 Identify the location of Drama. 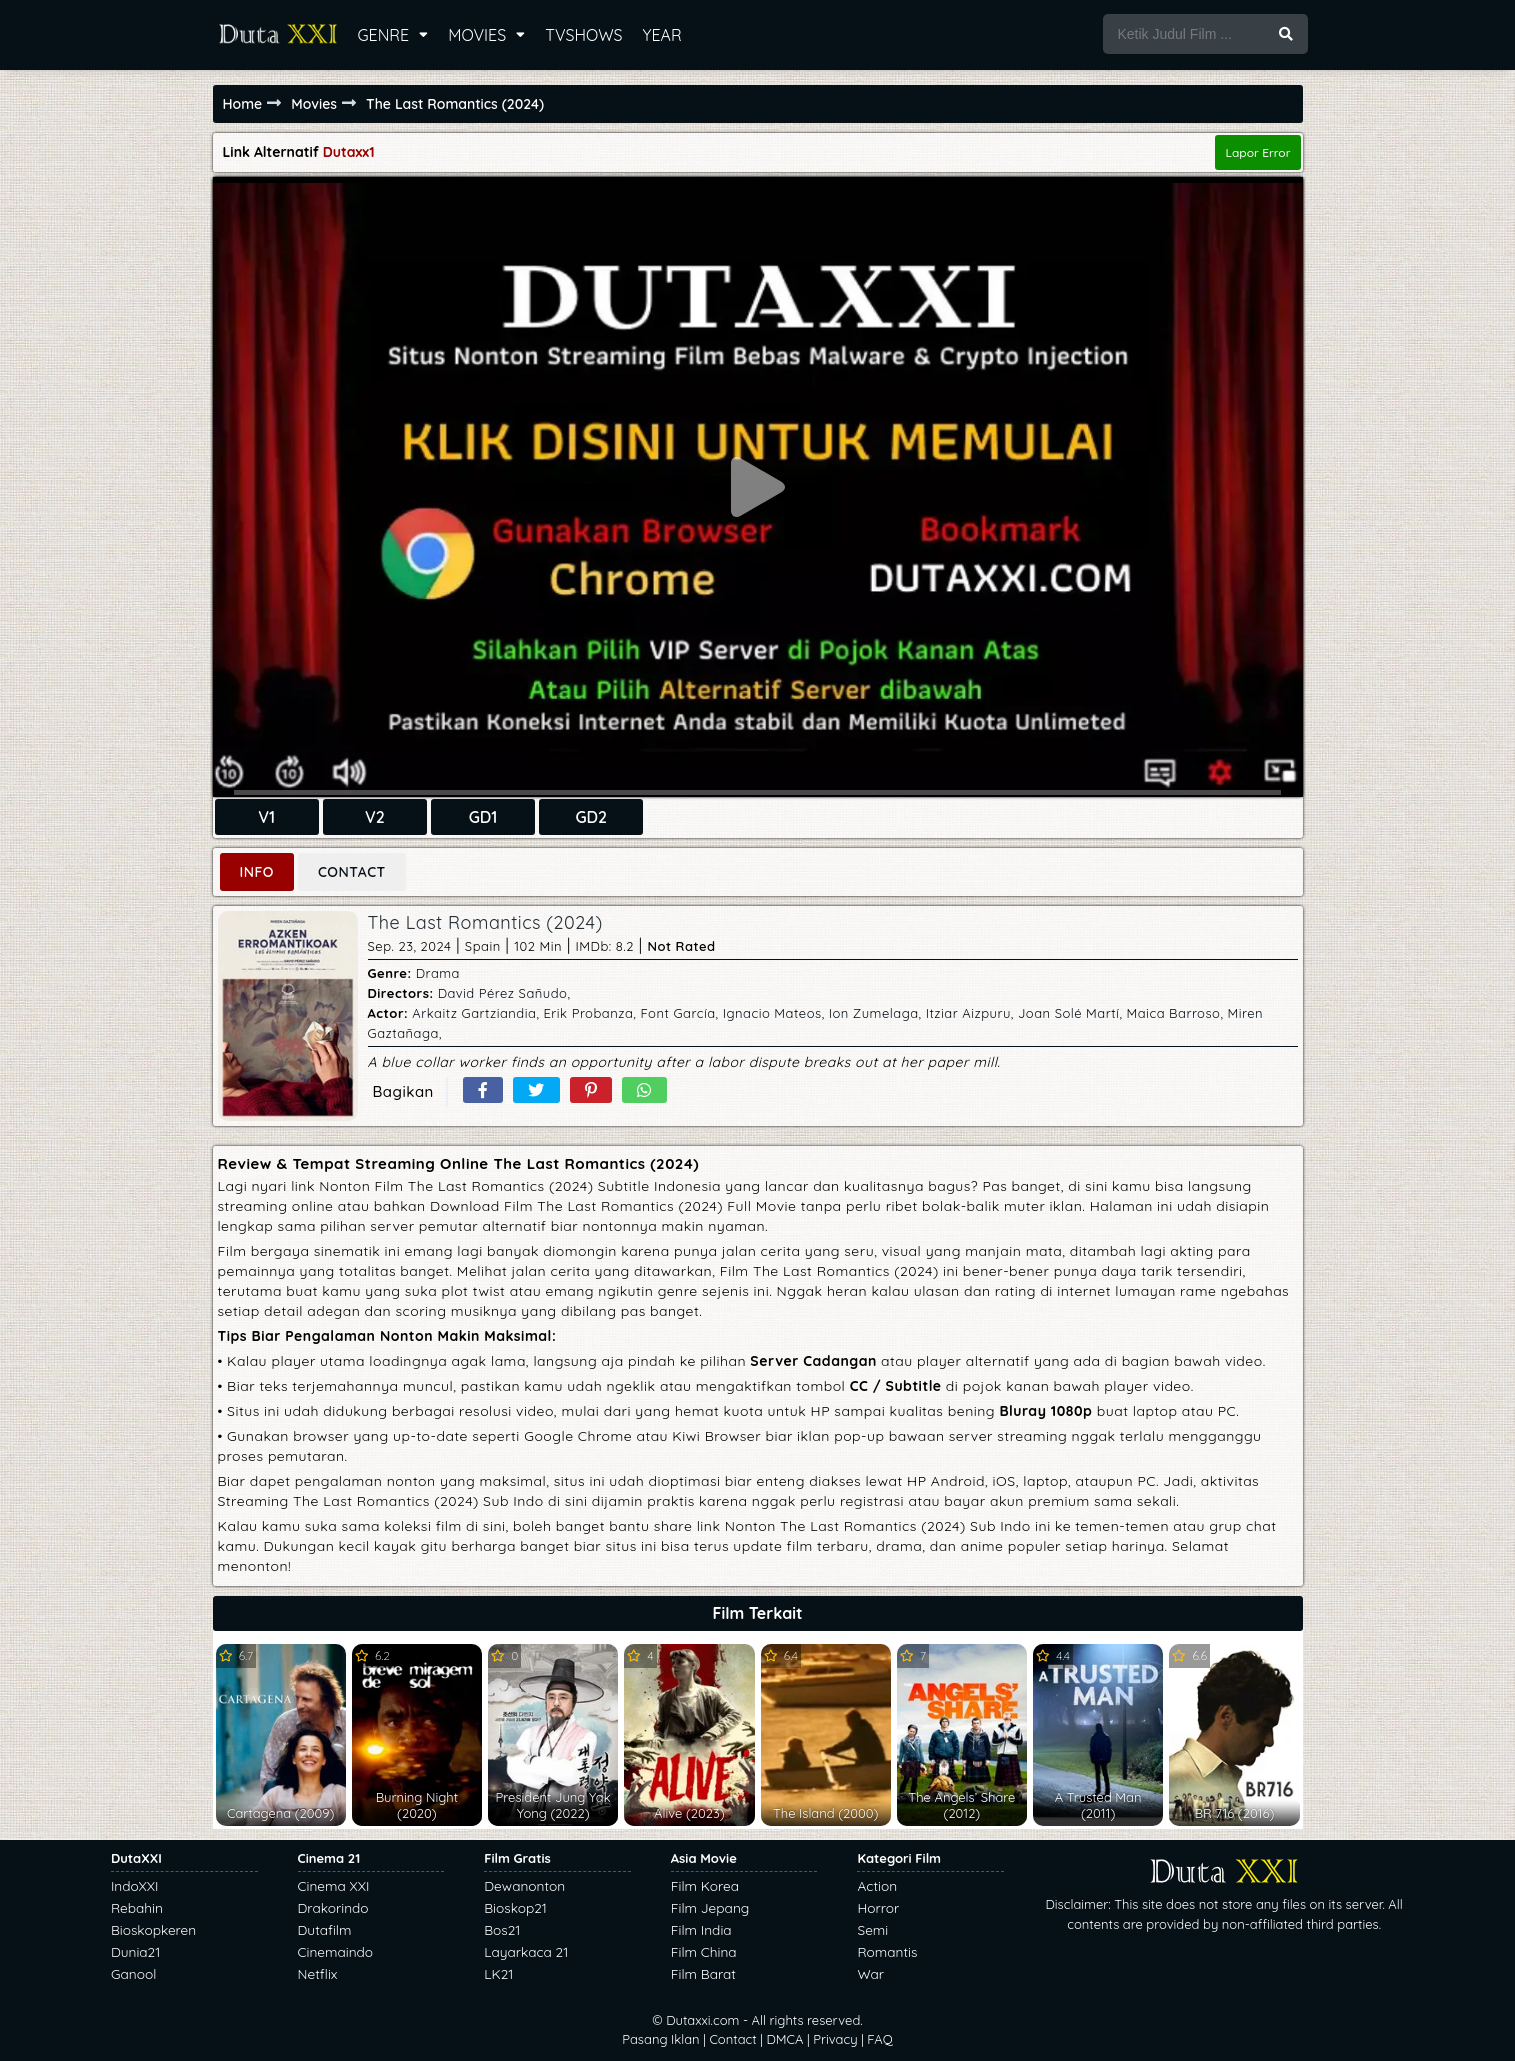
(438, 973).